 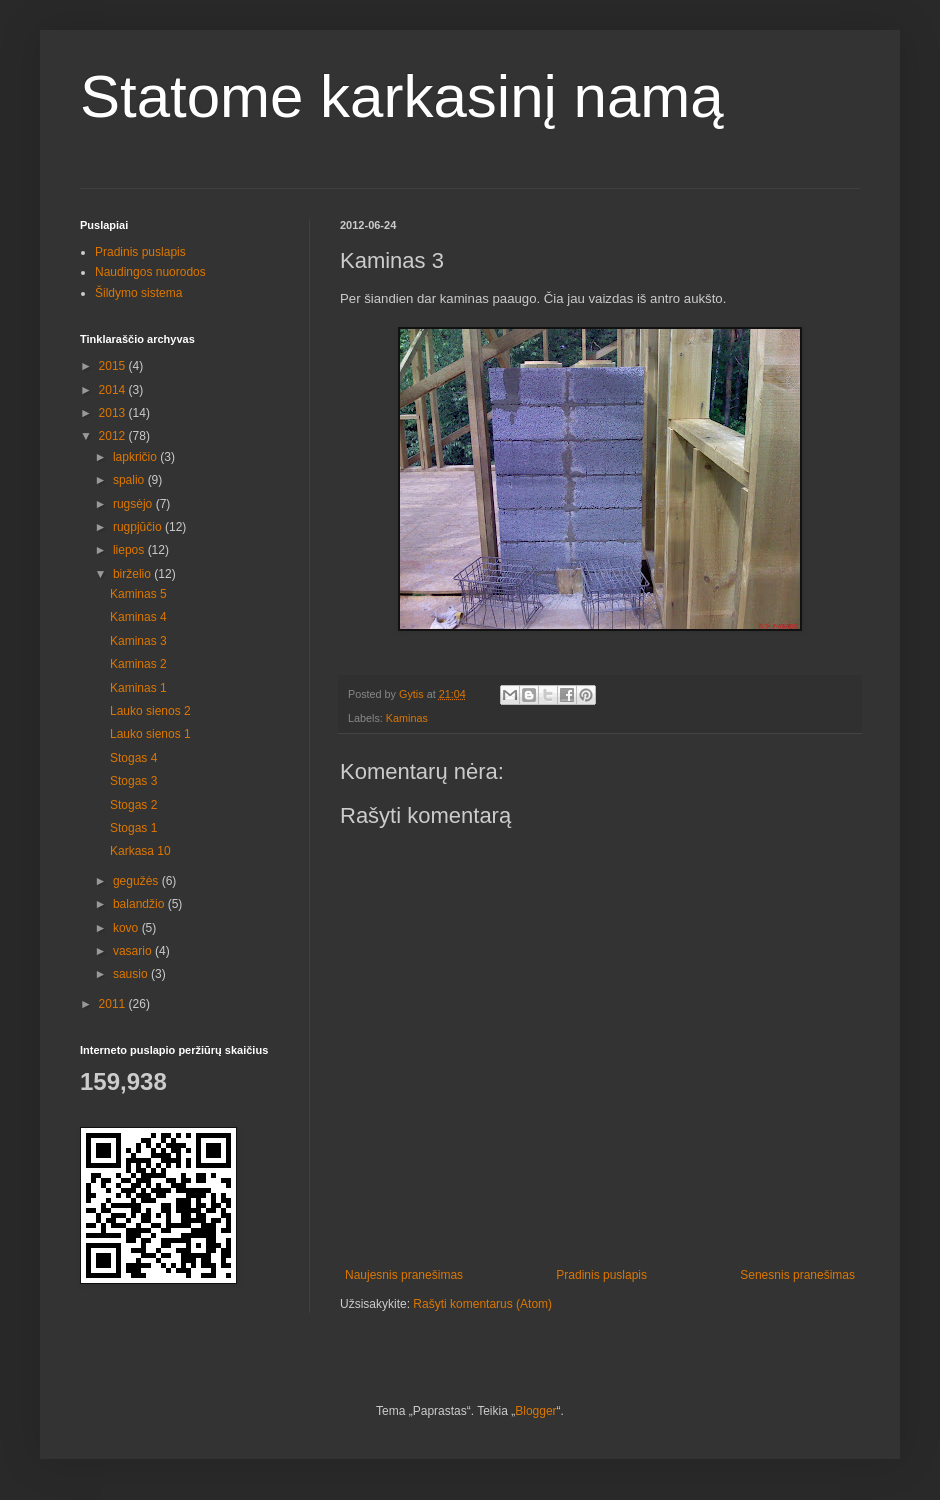 I want to click on Senesnis pranešimas, so click(x=797, y=1275).